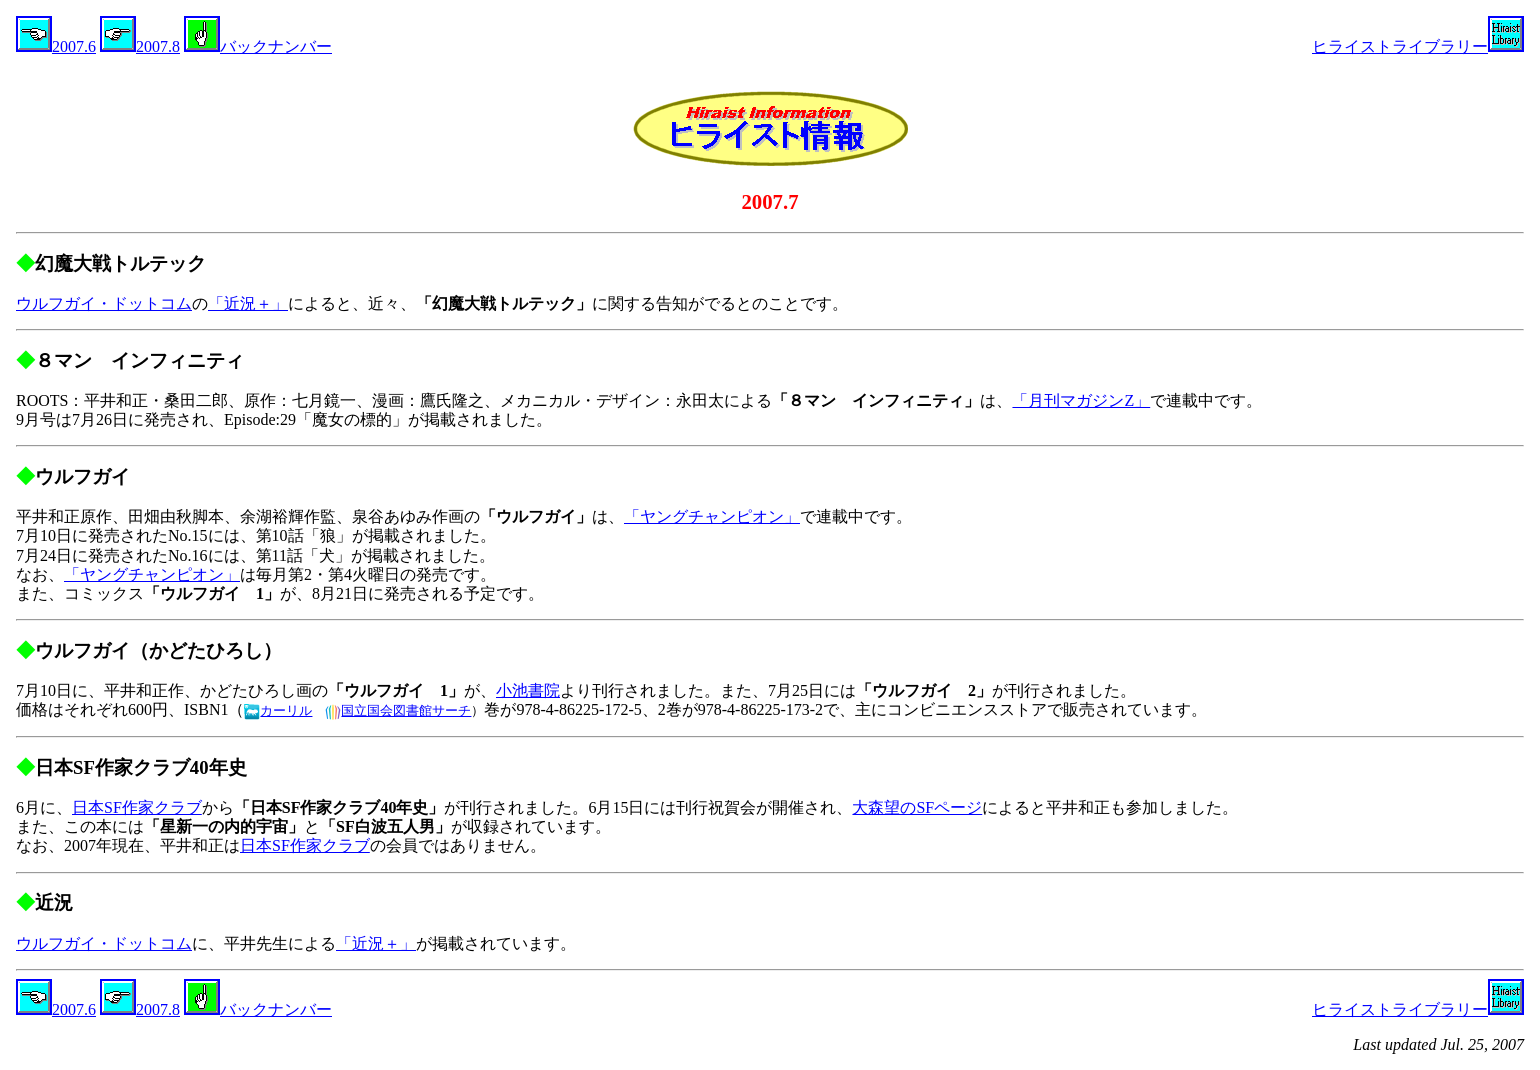 The width and height of the screenshot is (1540, 1070). I want to click on 小池書院, so click(528, 690).